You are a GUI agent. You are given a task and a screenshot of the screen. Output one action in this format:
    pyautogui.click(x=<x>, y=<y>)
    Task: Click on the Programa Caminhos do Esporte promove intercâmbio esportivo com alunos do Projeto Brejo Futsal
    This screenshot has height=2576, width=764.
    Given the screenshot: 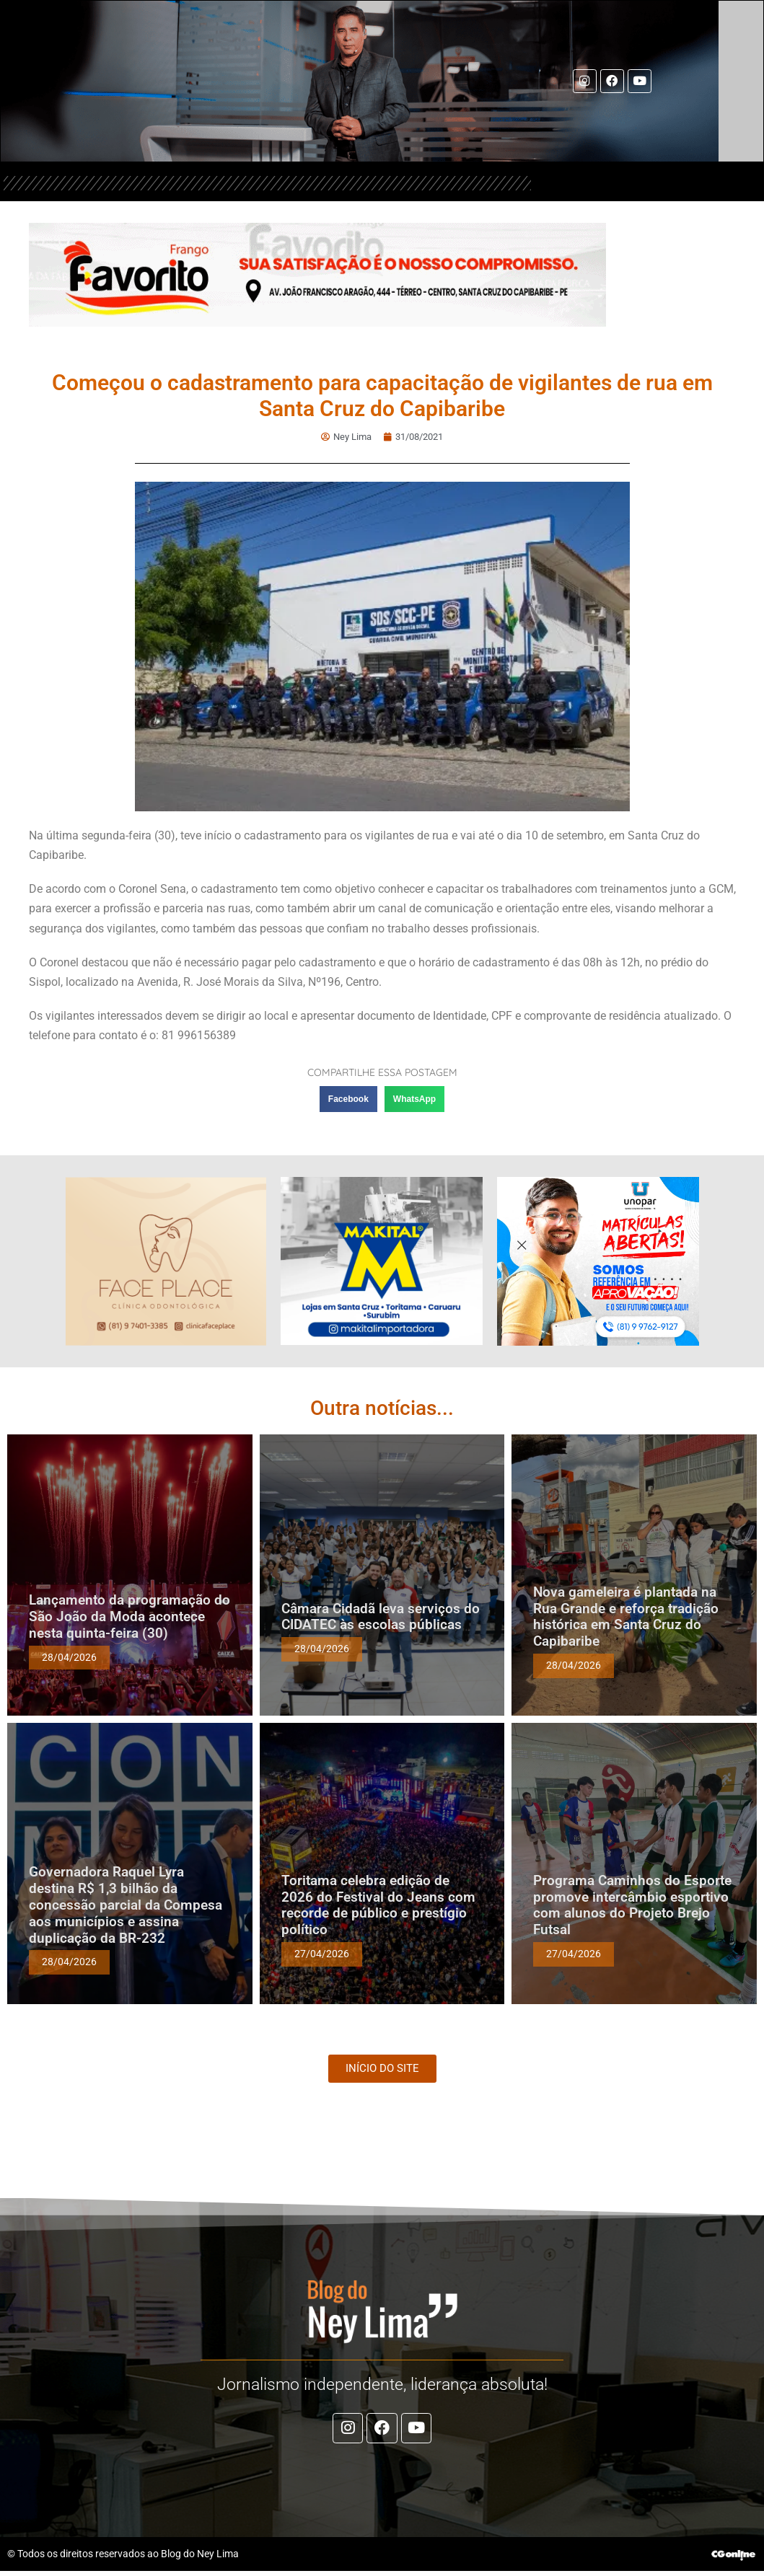 What is the action you would take?
    pyautogui.click(x=632, y=1904)
    